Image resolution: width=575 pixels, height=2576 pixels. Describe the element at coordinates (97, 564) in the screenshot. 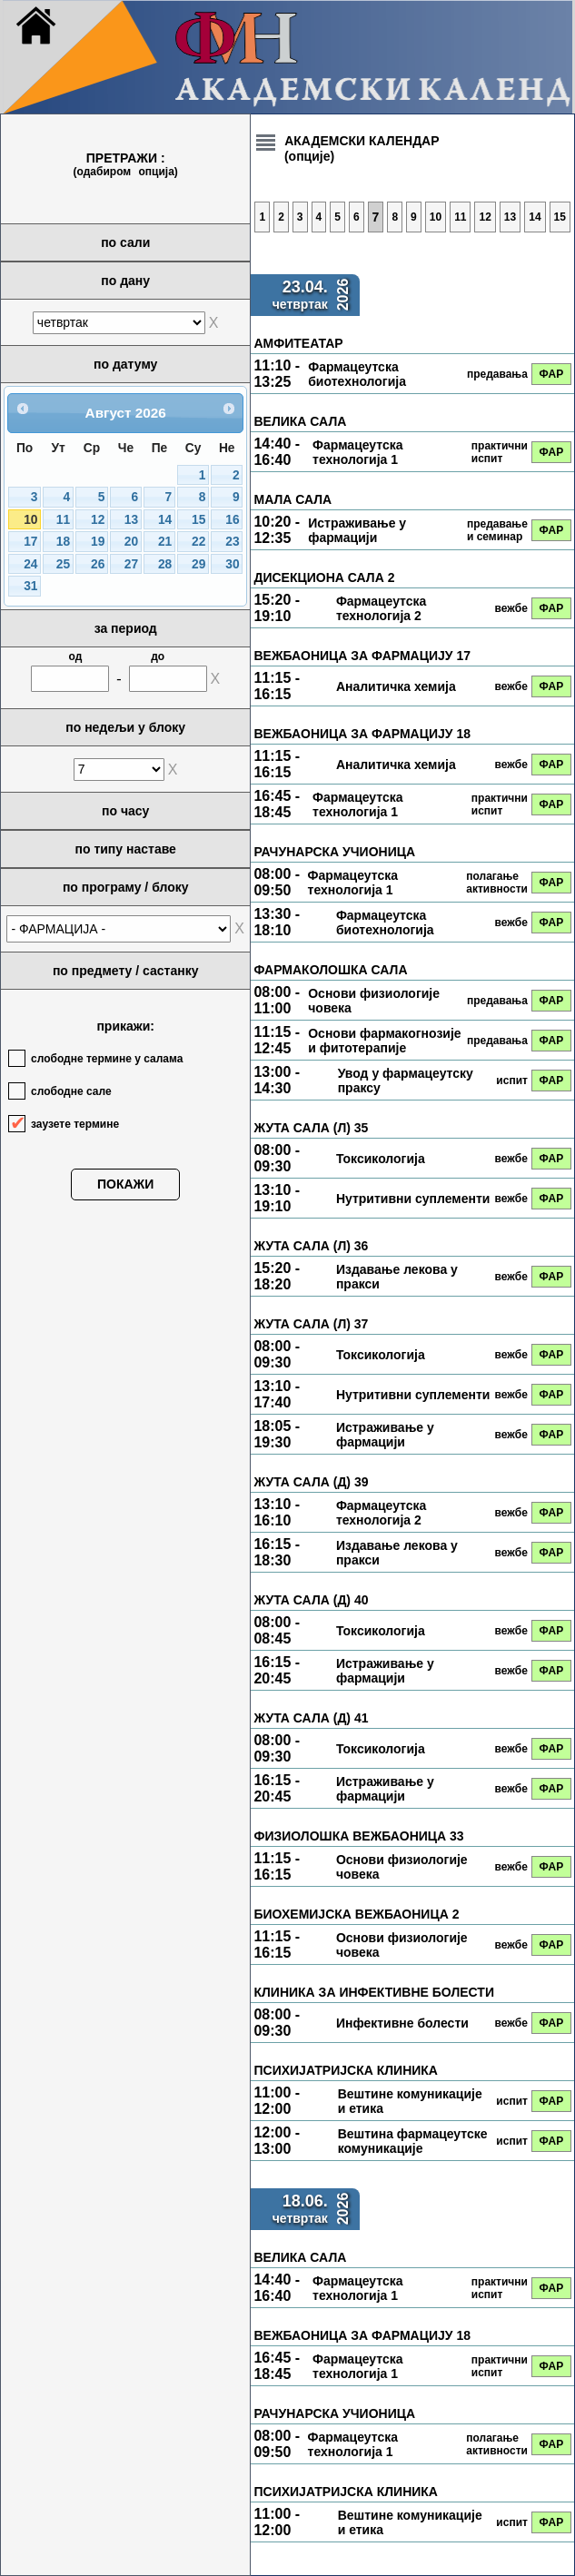

I see `26` at that location.